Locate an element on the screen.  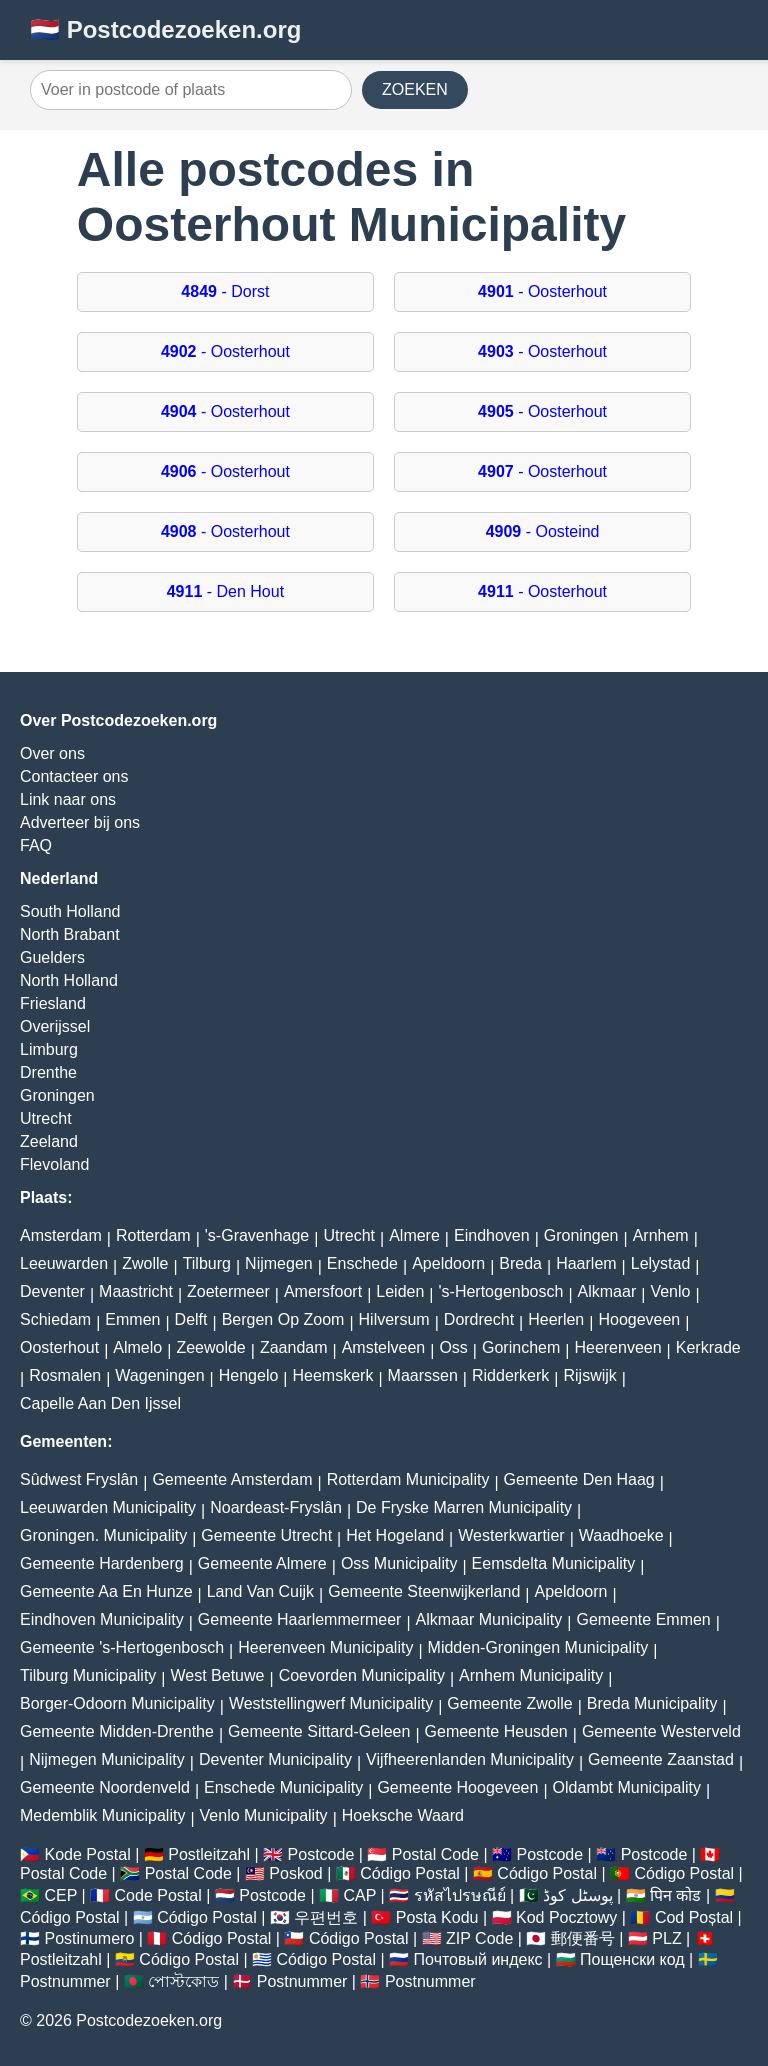
Link naar ons is located at coordinates (68, 799).